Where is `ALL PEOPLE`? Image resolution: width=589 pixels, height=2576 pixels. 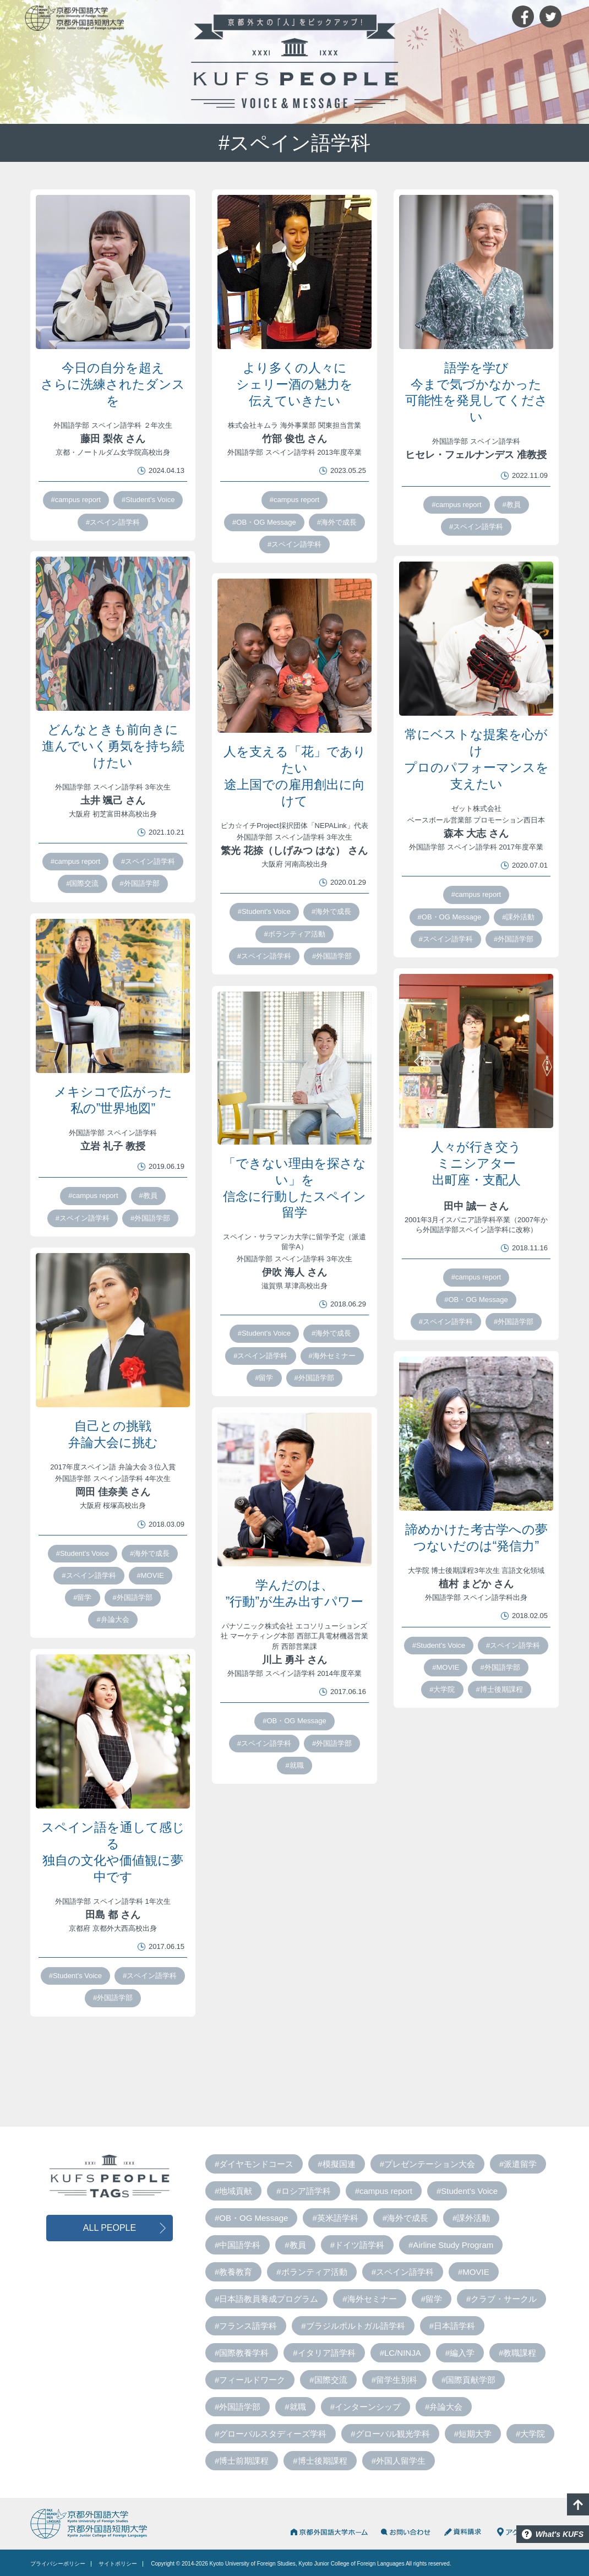 ALL PEOPLE is located at coordinates (109, 2227).